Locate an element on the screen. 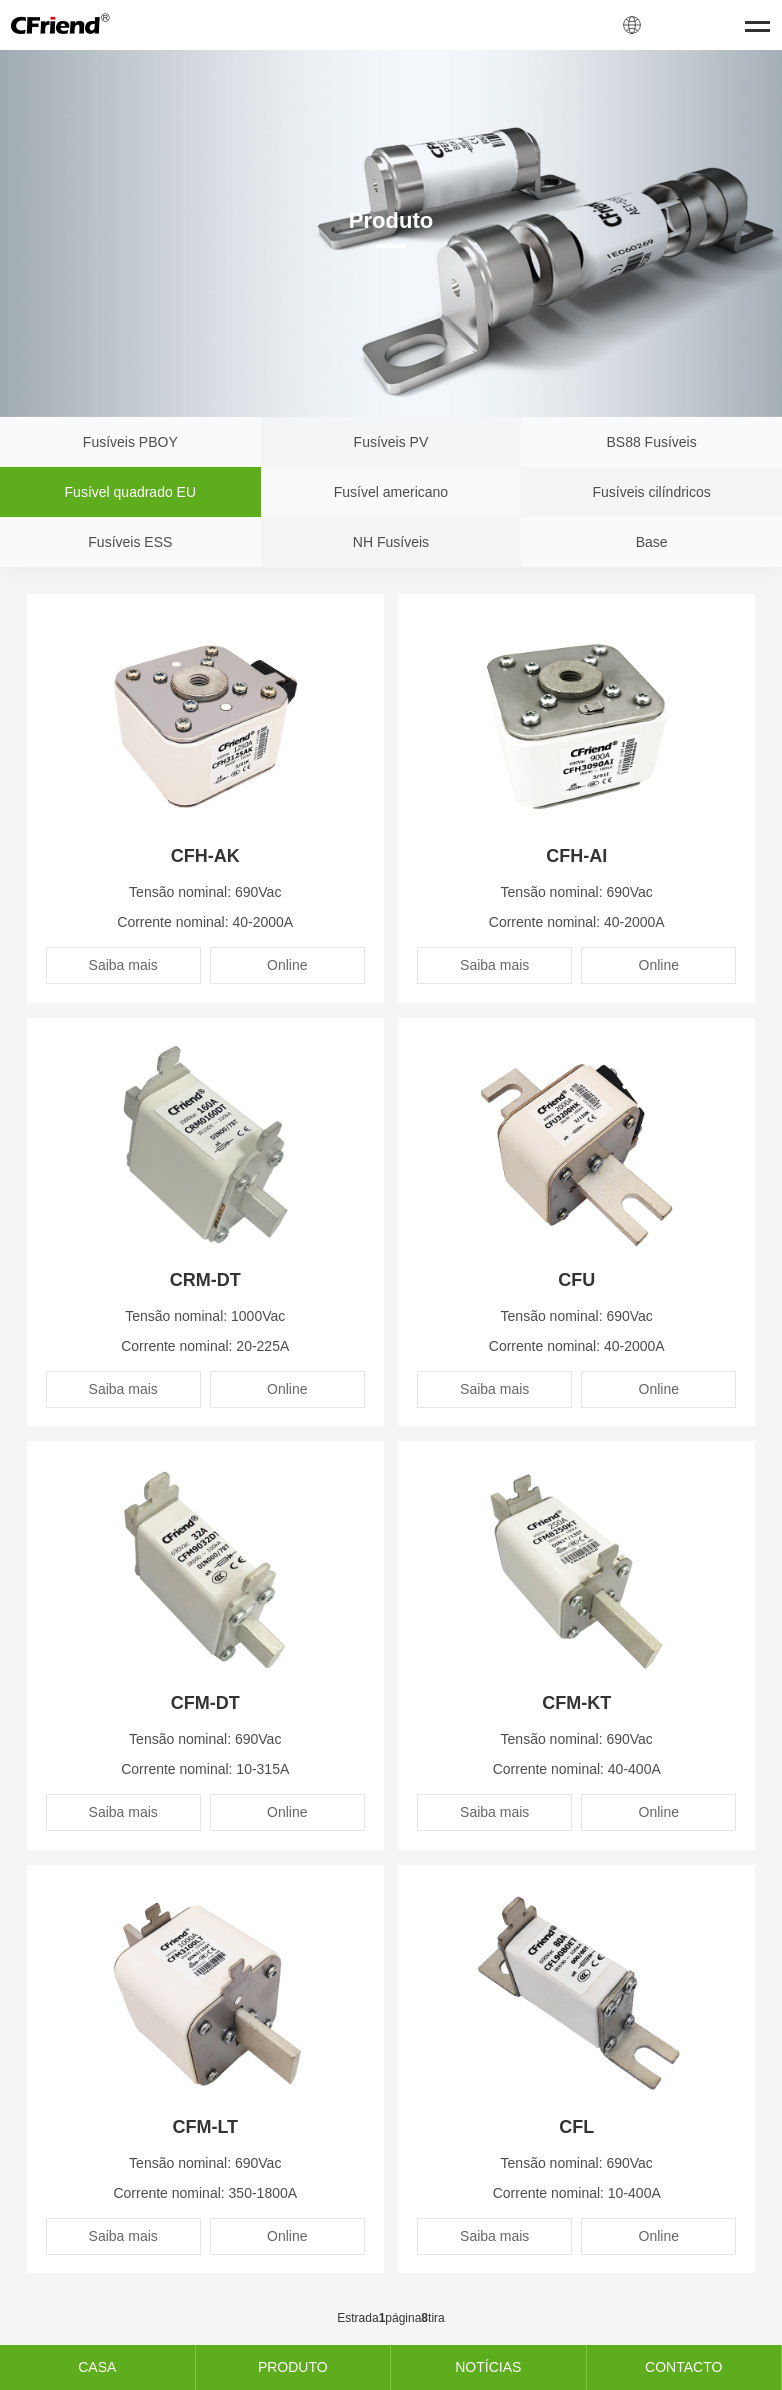  Fusível quadrado EU is located at coordinates (131, 492).